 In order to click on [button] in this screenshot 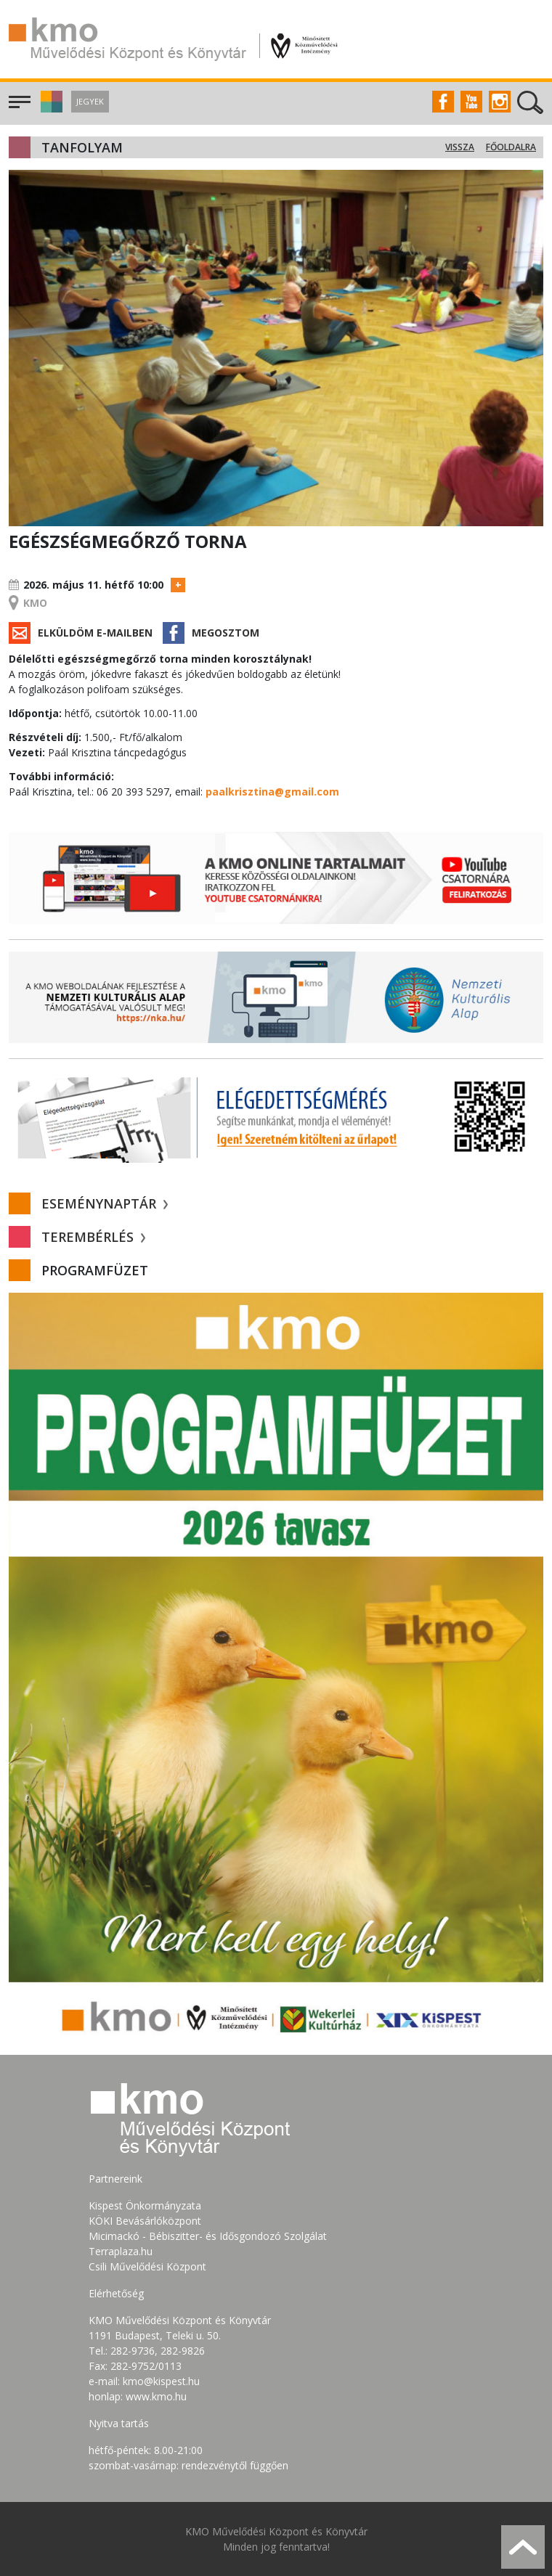, I will do `click(49, 108)`.